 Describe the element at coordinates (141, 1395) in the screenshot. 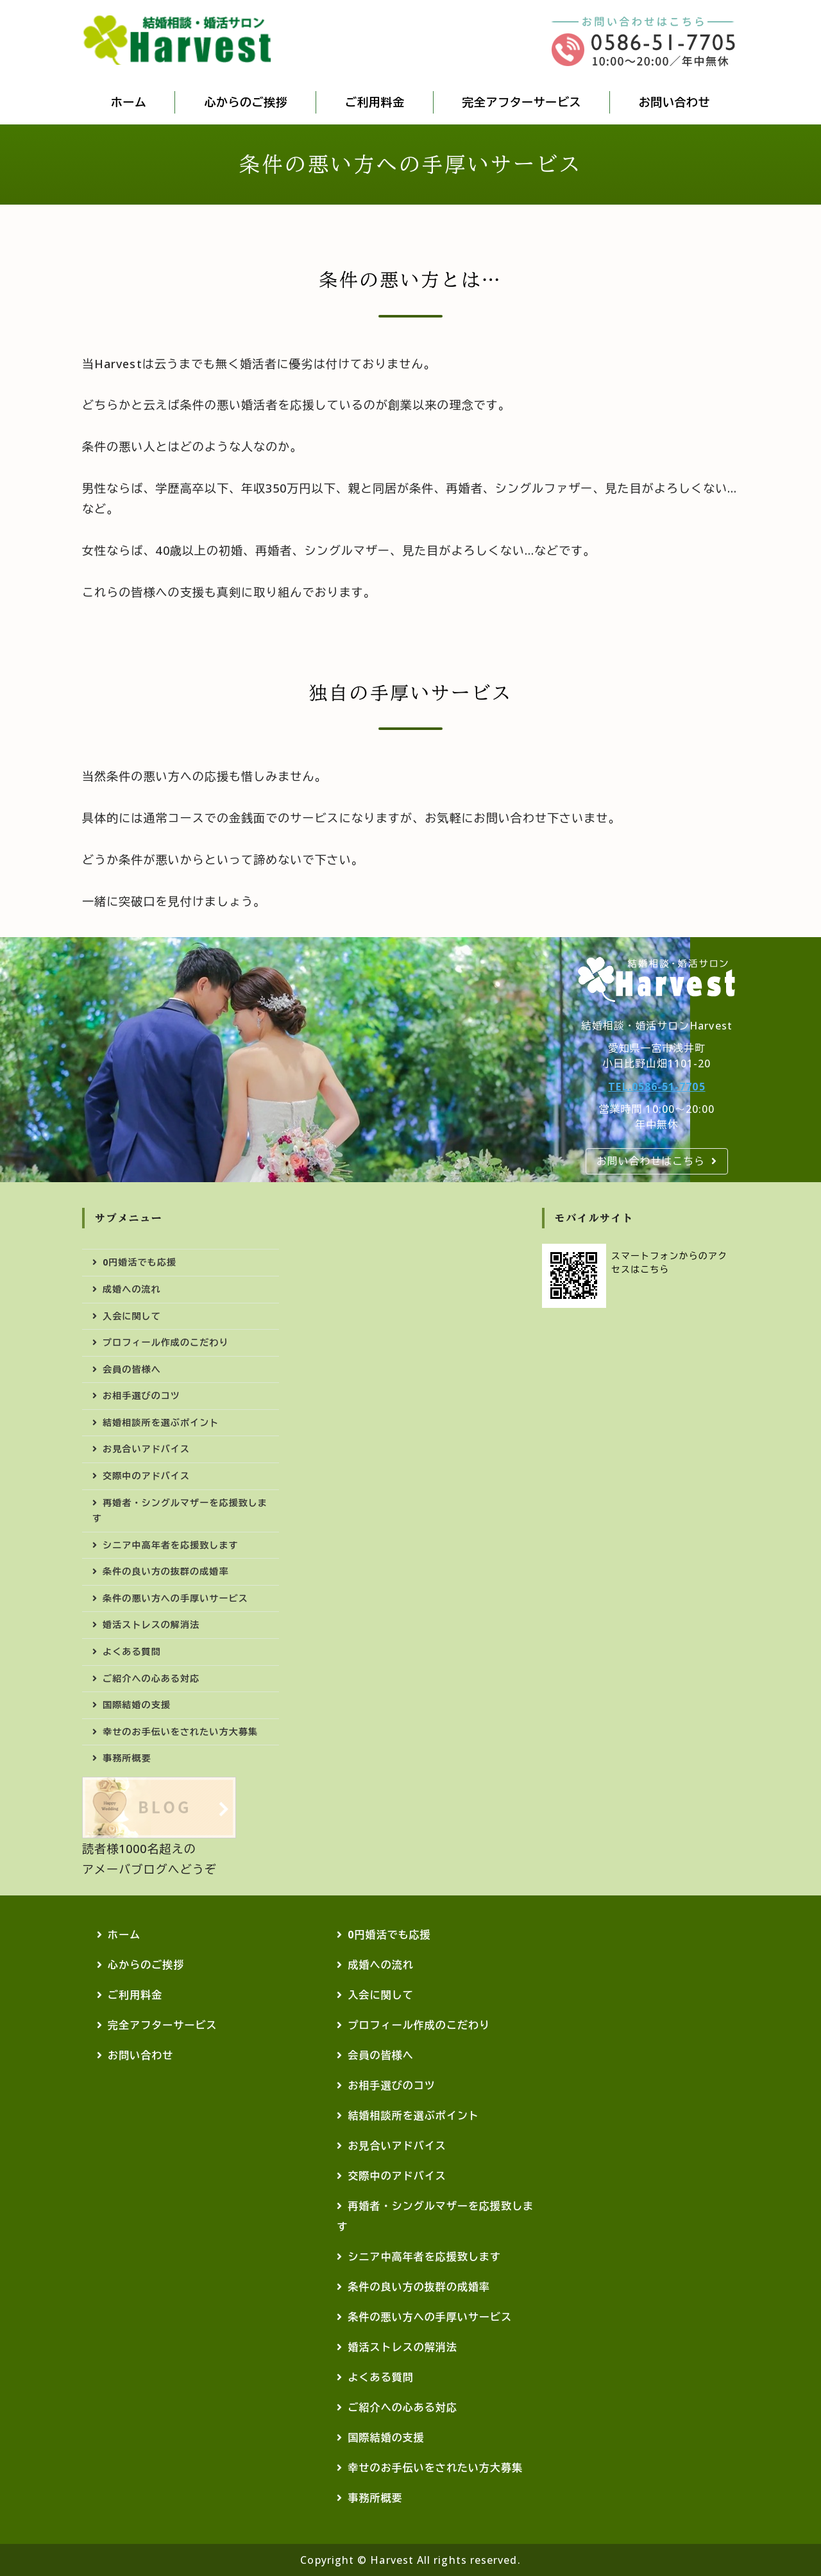

I see `お相手選びのコツ` at that location.